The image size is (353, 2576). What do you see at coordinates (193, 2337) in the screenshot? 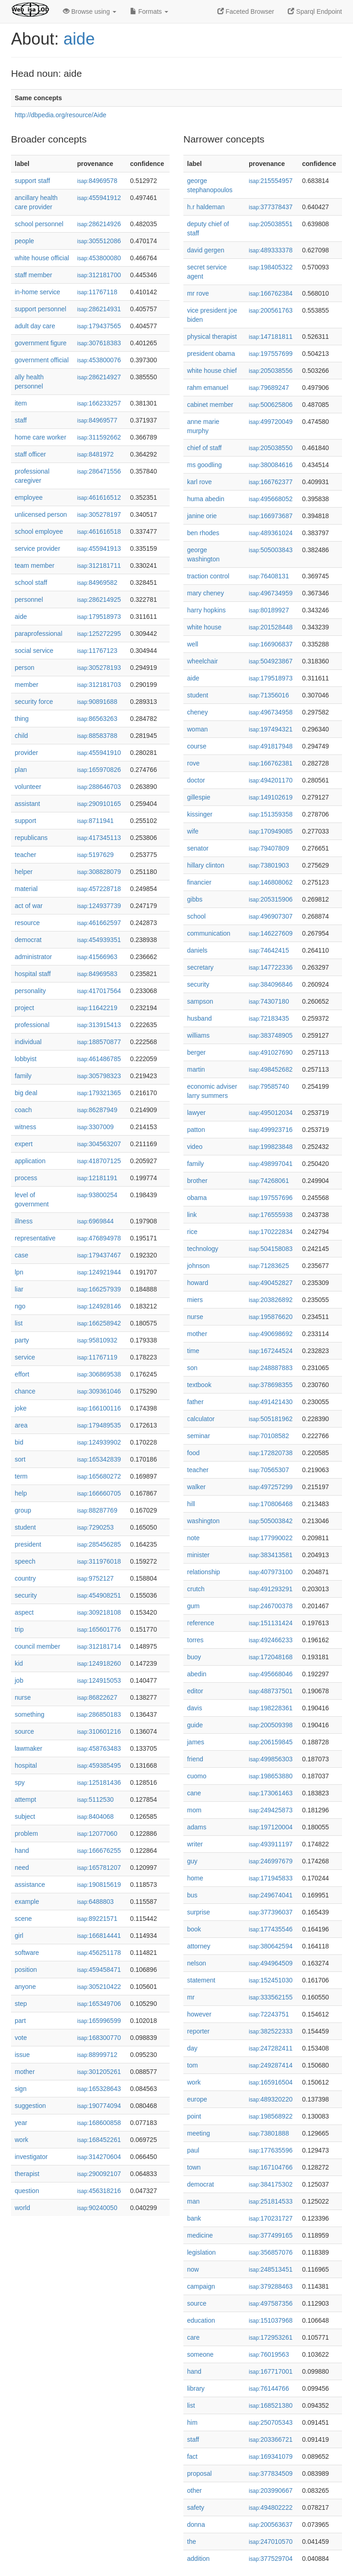
I see `care` at bounding box center [193, 2337].